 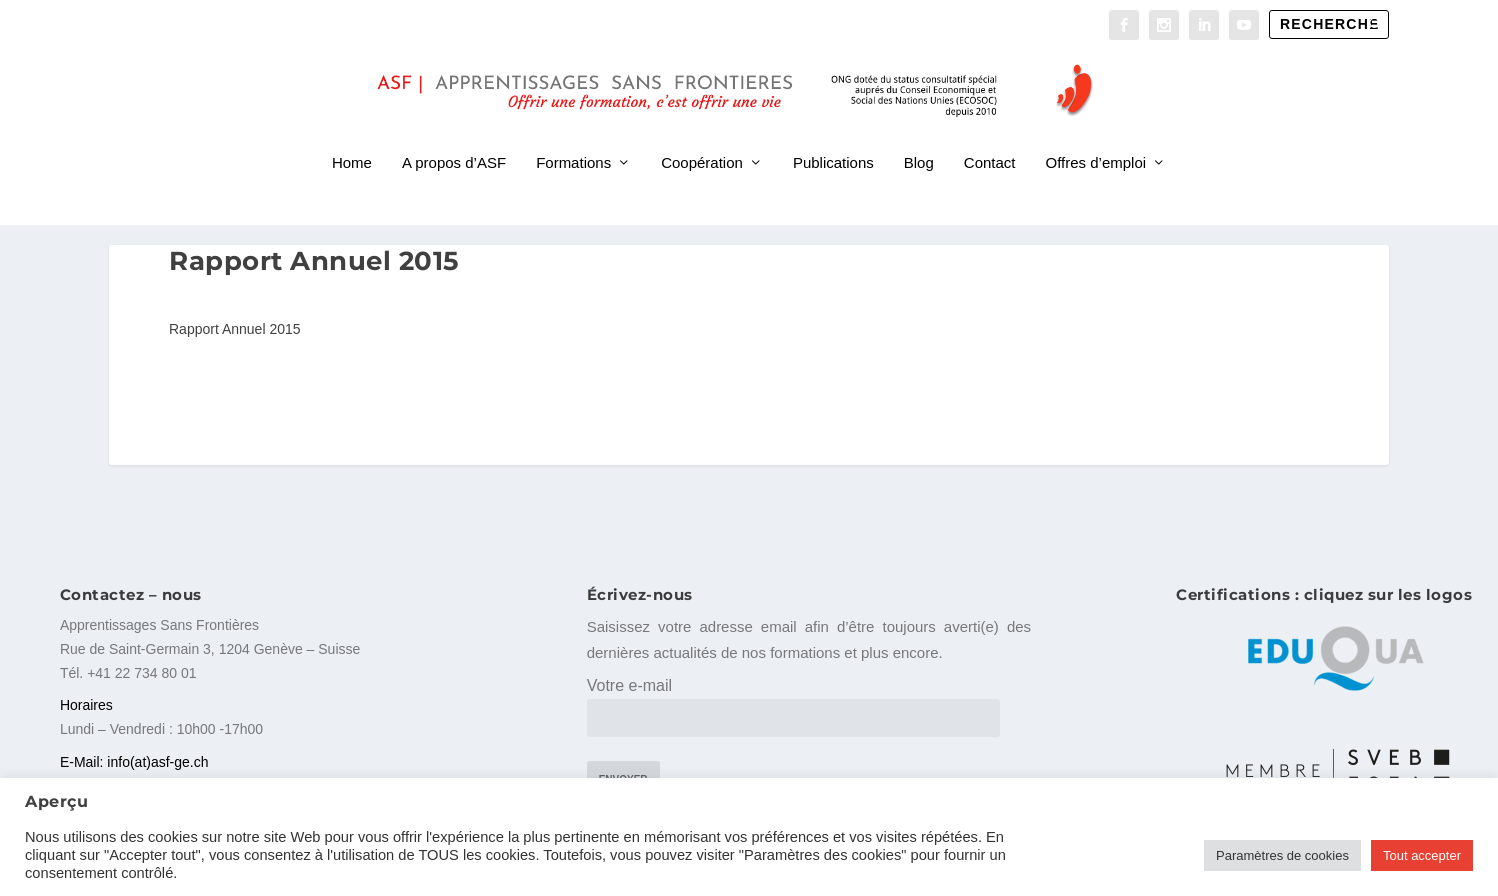 I want to click on Offres d’emploi, so click(x=1096, y=138).